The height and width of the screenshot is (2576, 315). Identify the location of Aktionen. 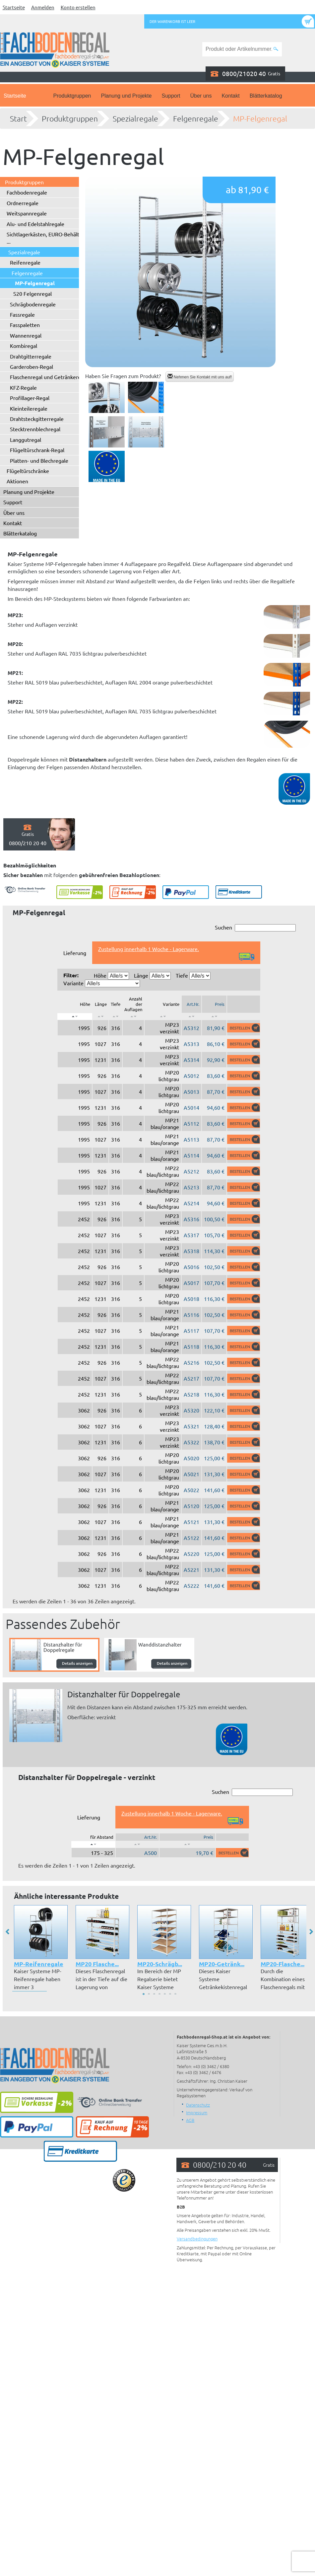
(17, 481).